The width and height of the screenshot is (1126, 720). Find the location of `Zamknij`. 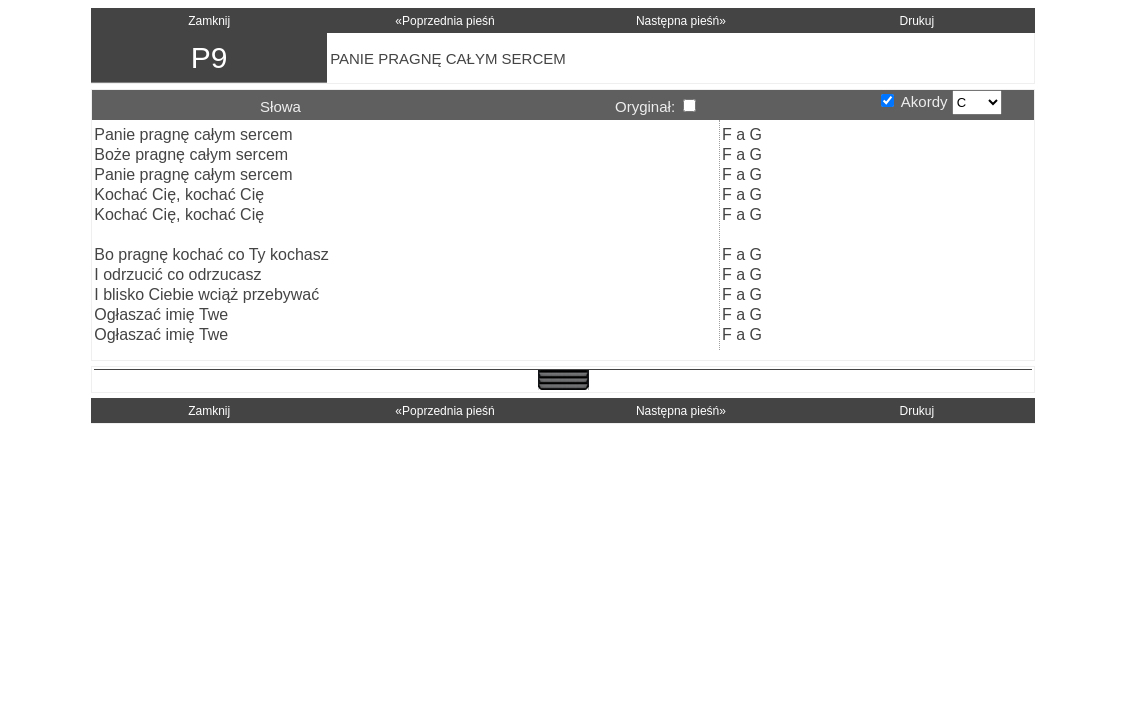

Zamknij is located at coordinates (209, 21).